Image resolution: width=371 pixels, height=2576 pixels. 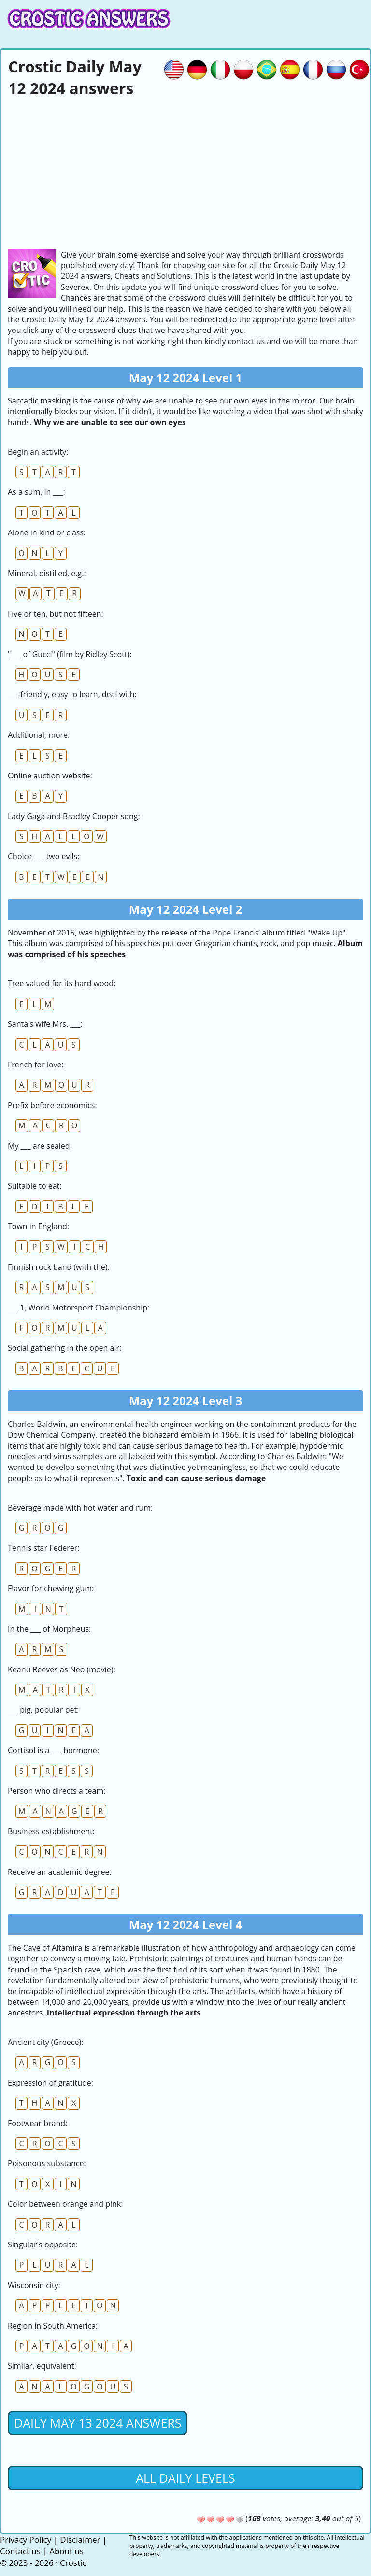 I want to click on Keanu Reeves as Neo (movie):, so click(x=61, y=1669).